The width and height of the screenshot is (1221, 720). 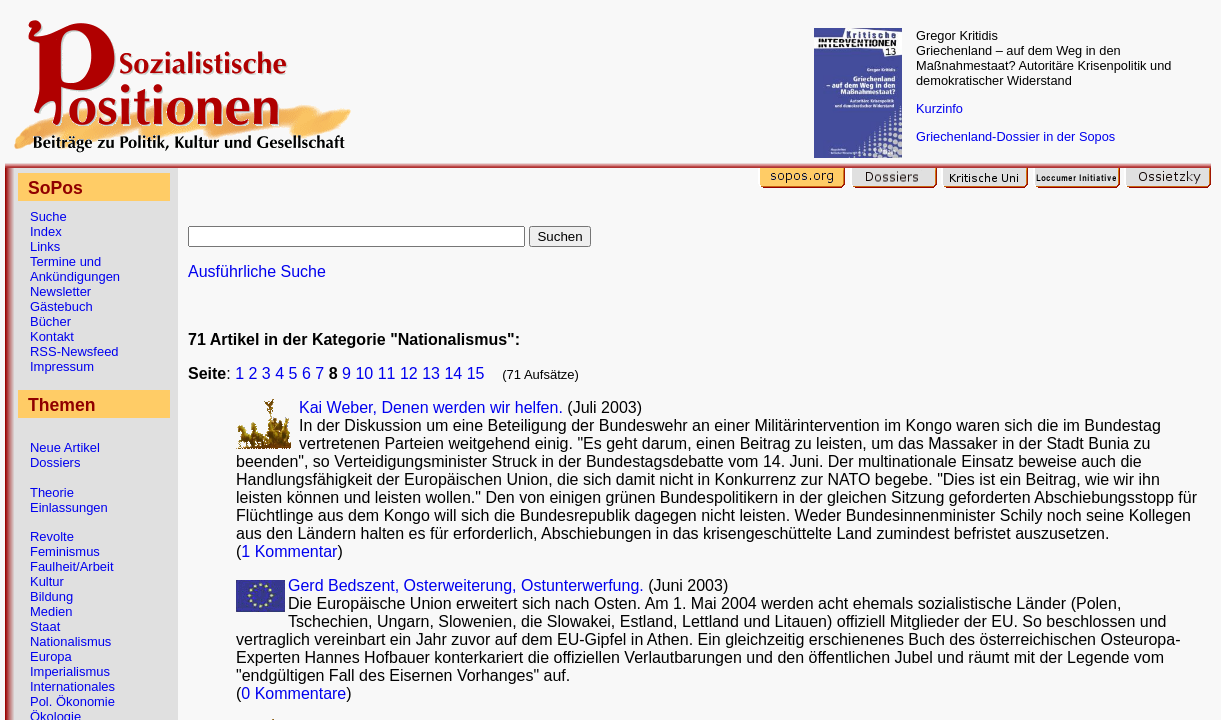 What do you see at coordinates (72, 566) in the screenshot?
I see `Faulheit/Arbeit` at bounding box center [72, 566].